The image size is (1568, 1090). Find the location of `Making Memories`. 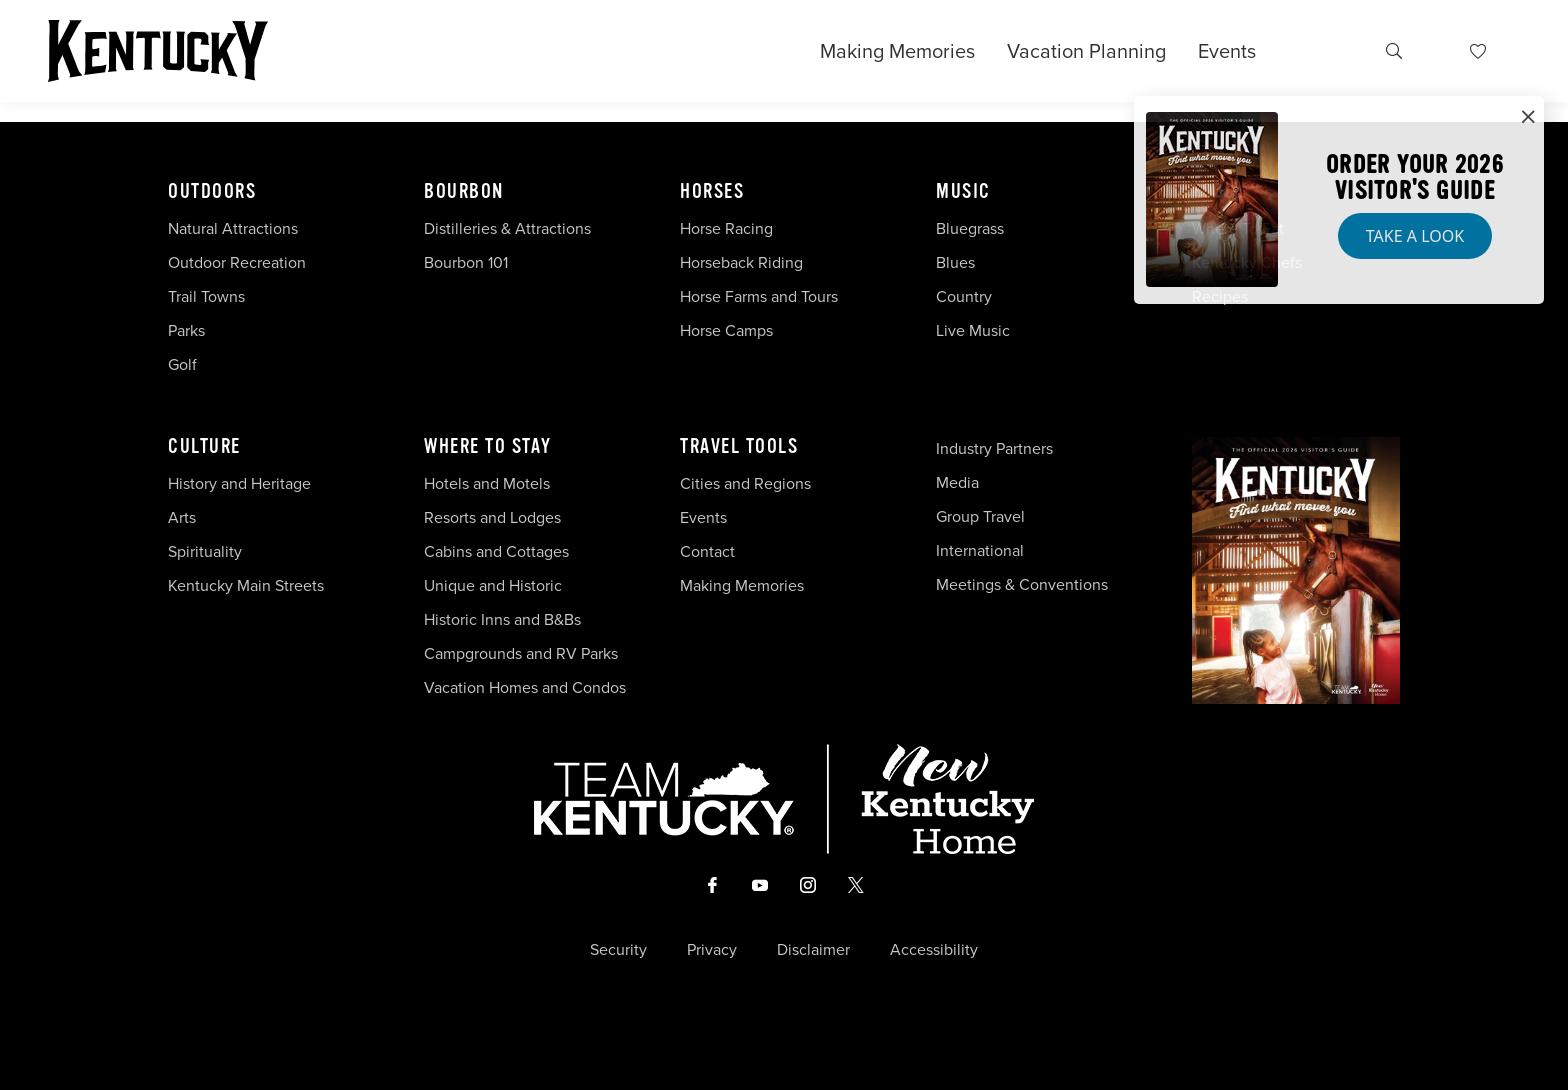

Making Memories is located at coordinates (897, 51).